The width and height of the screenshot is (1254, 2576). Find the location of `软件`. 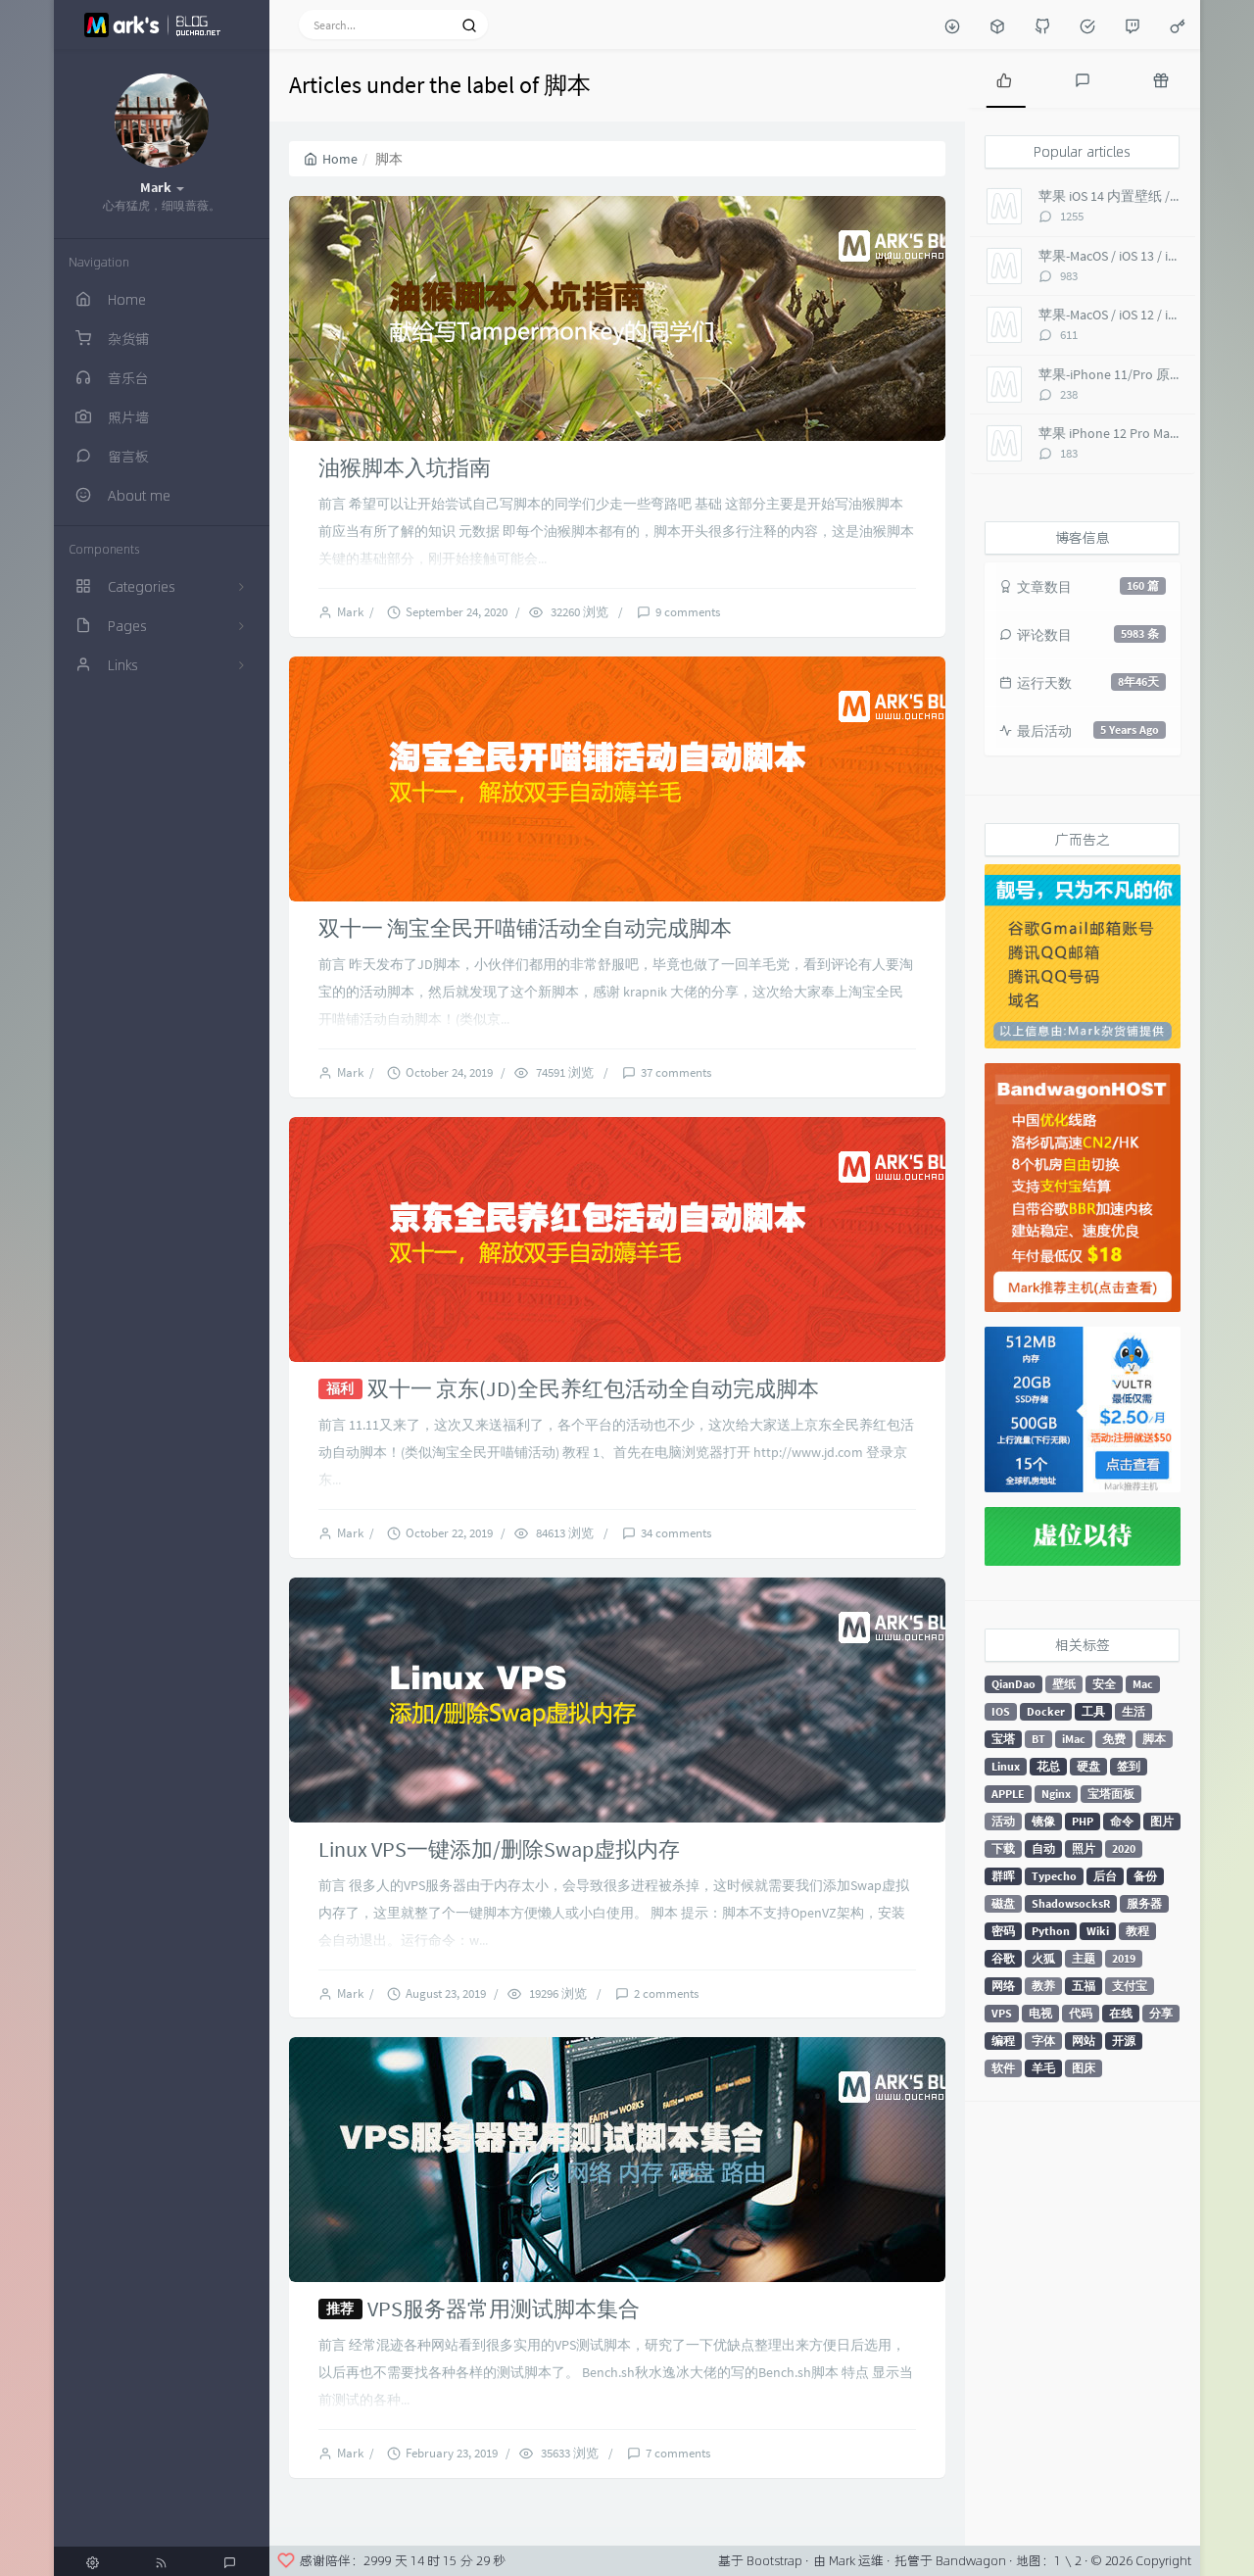

软件 is located at coordinates (1003, 2068).